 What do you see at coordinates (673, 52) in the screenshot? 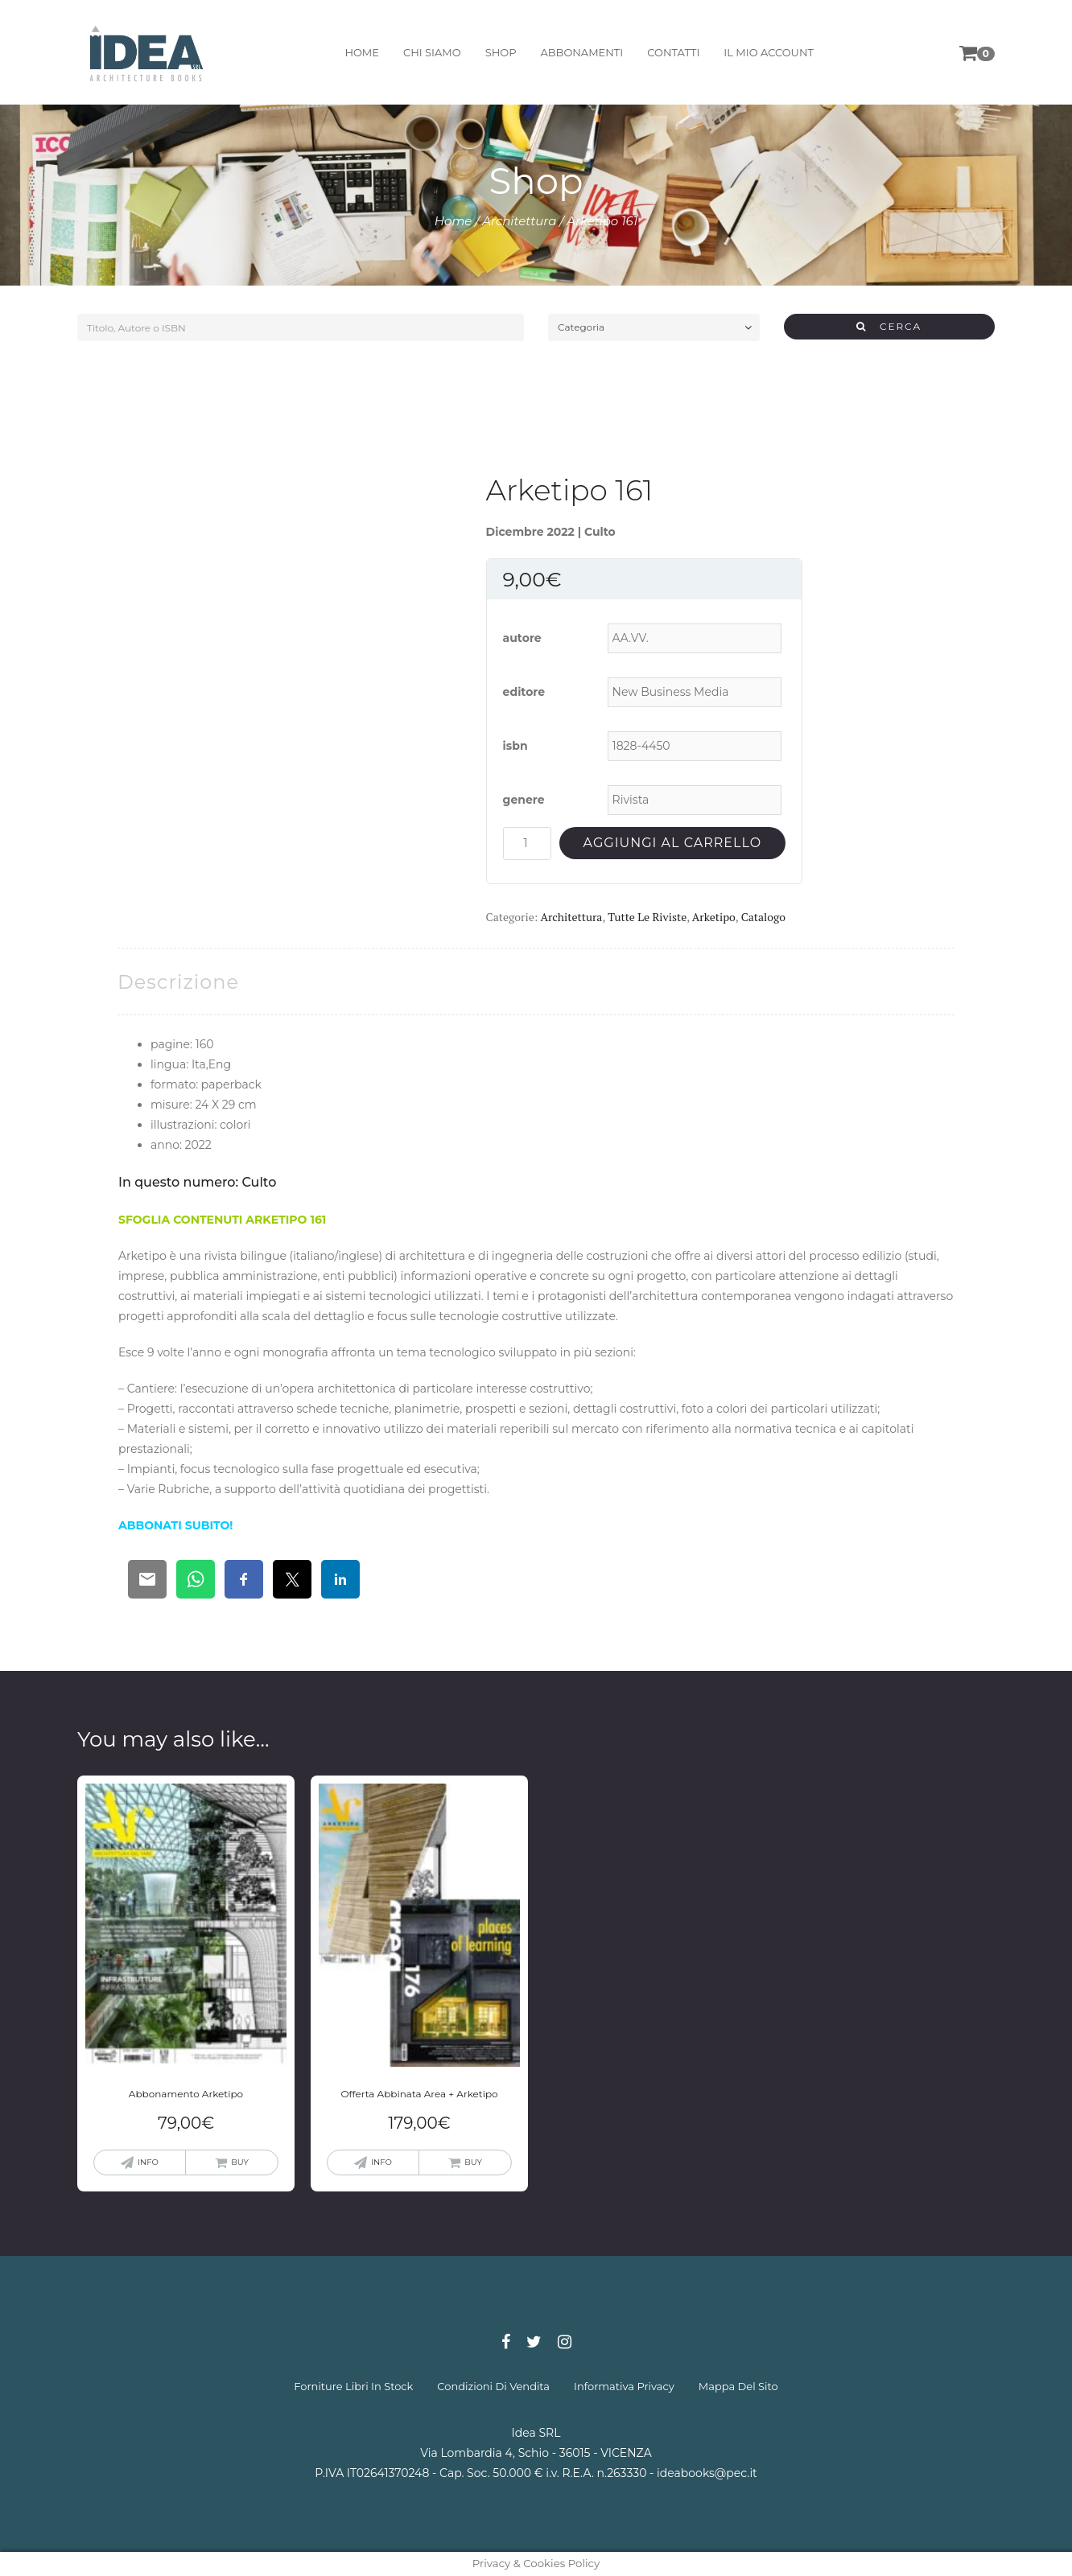
I see `contatti` at bounding box center [673, 52].